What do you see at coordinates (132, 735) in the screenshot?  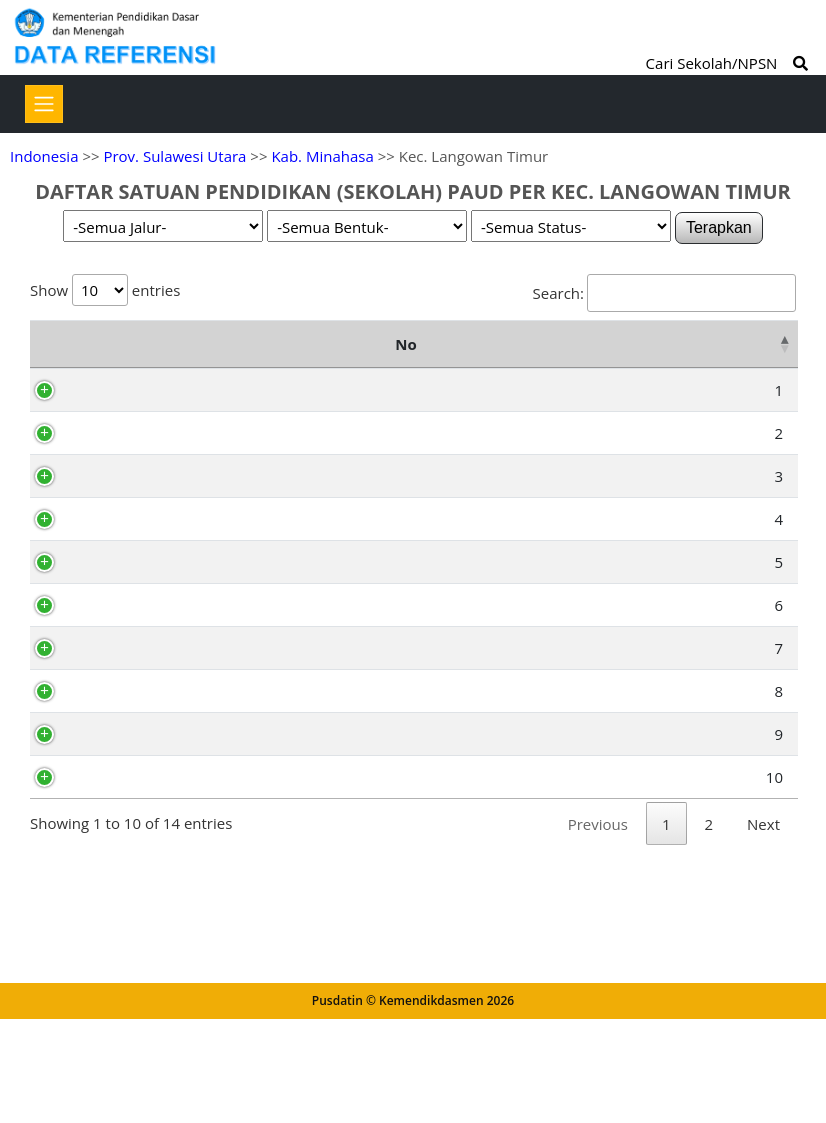 I see `69885955` at bounding box center [132, 735].